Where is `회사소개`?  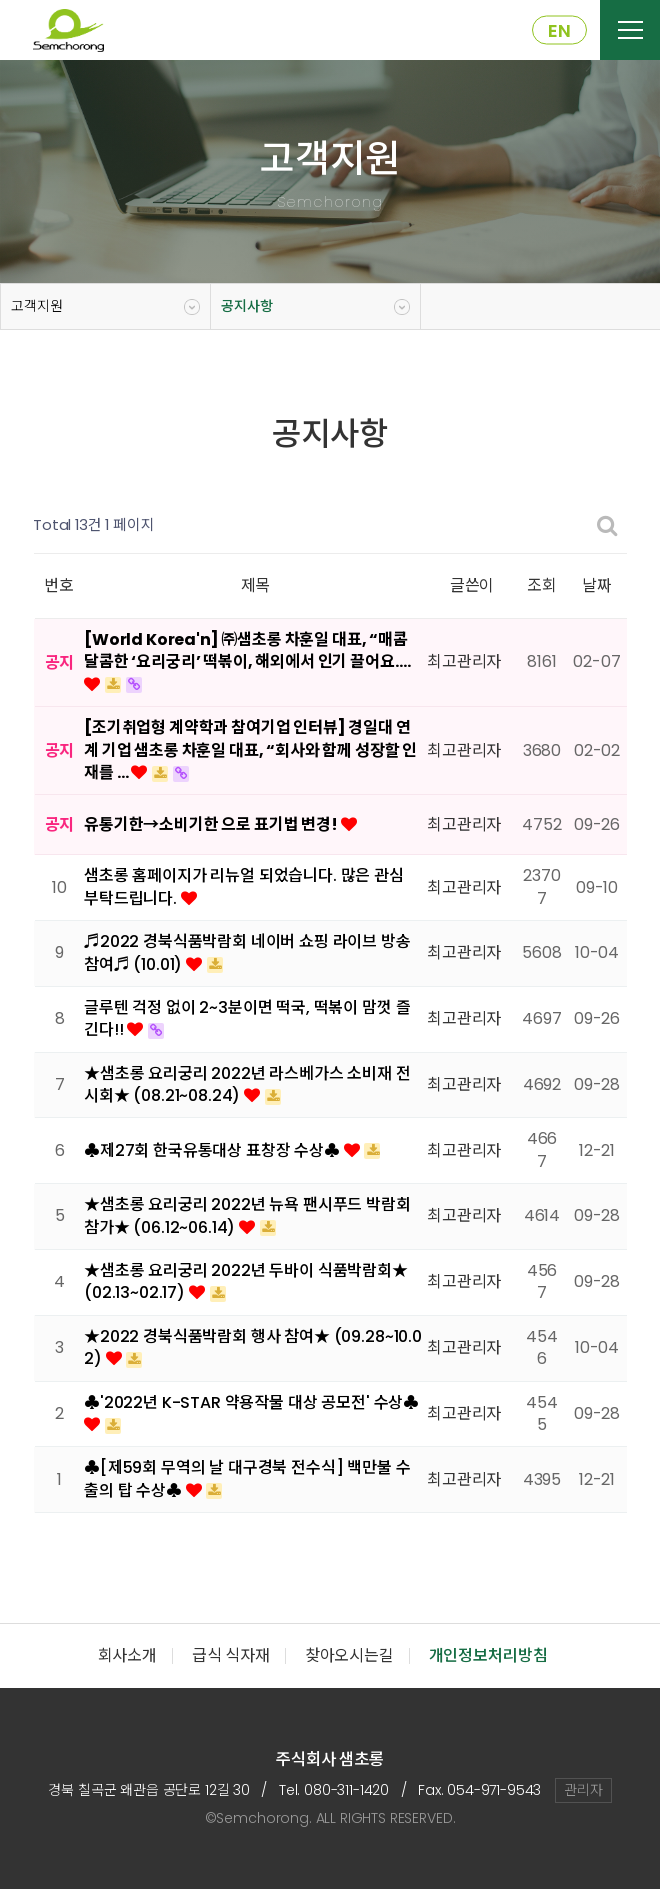 회사소개 is located at coordinates (127, 1655).